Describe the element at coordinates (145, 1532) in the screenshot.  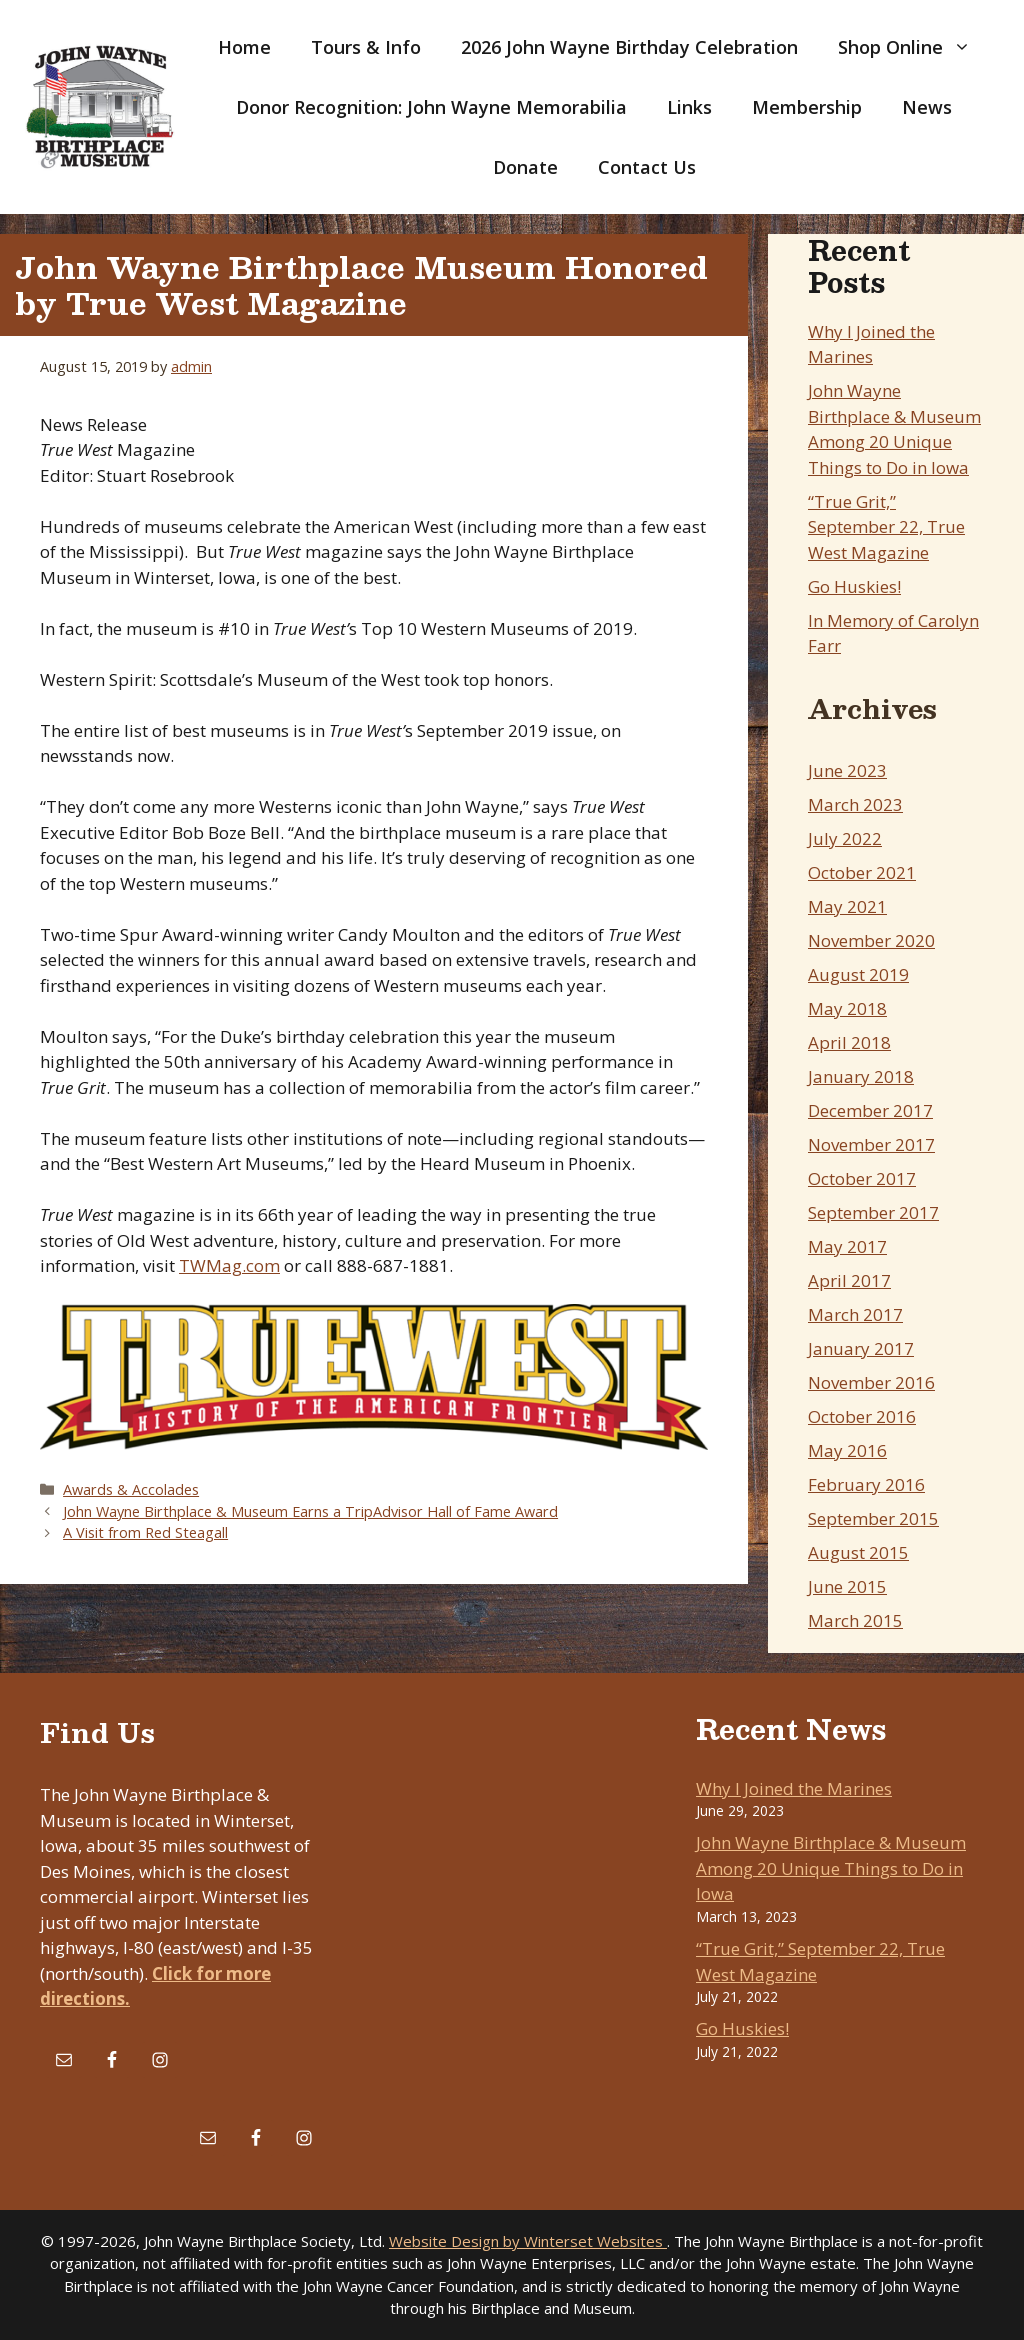
I see `A Visit from Red Steagall` at that location.